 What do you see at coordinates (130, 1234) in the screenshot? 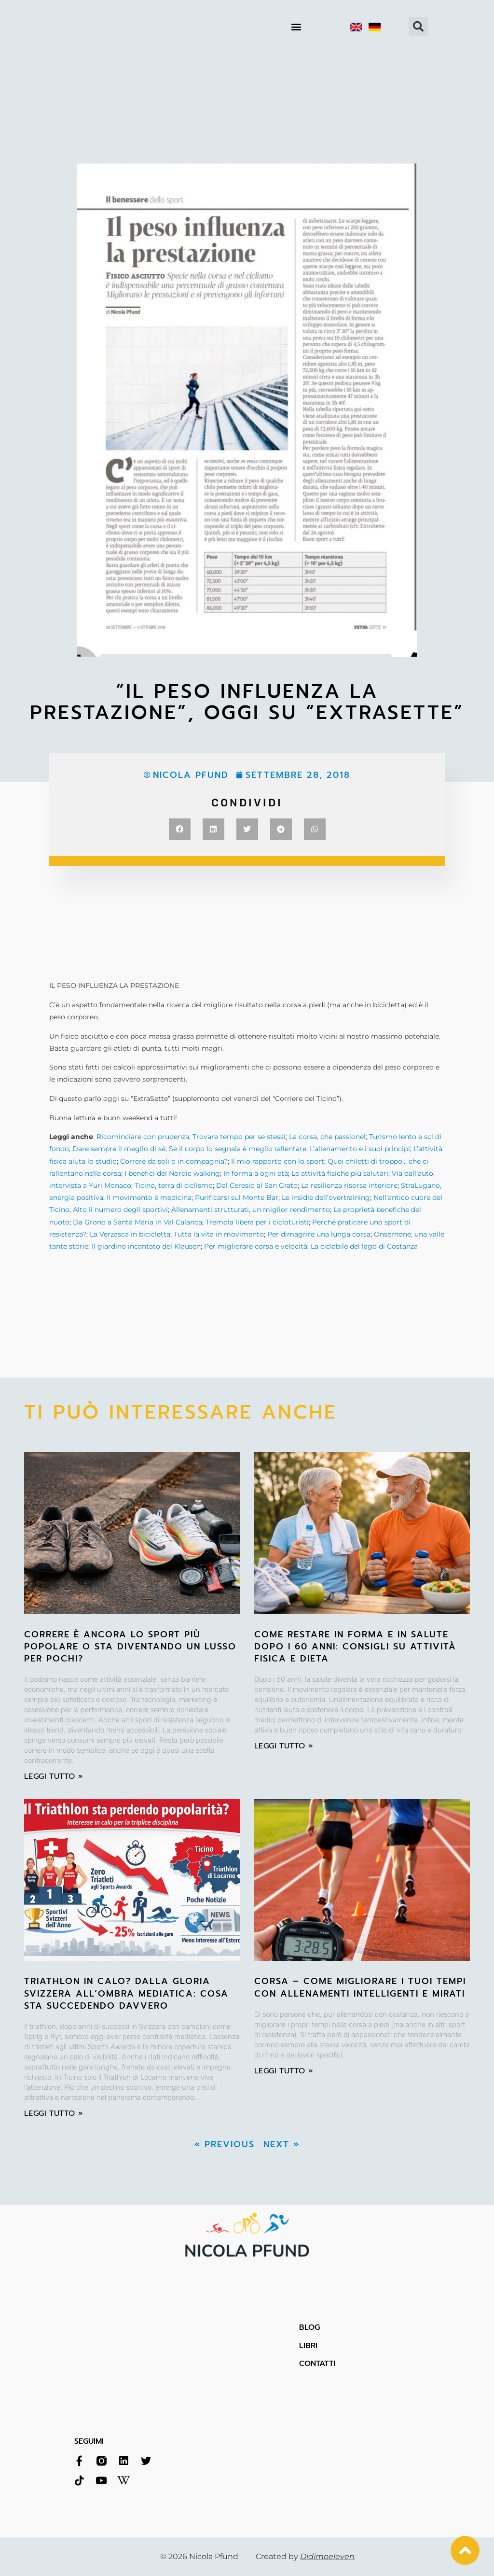
I see `La Verzasca in bicicletta` at bounding box center [130, 1234].